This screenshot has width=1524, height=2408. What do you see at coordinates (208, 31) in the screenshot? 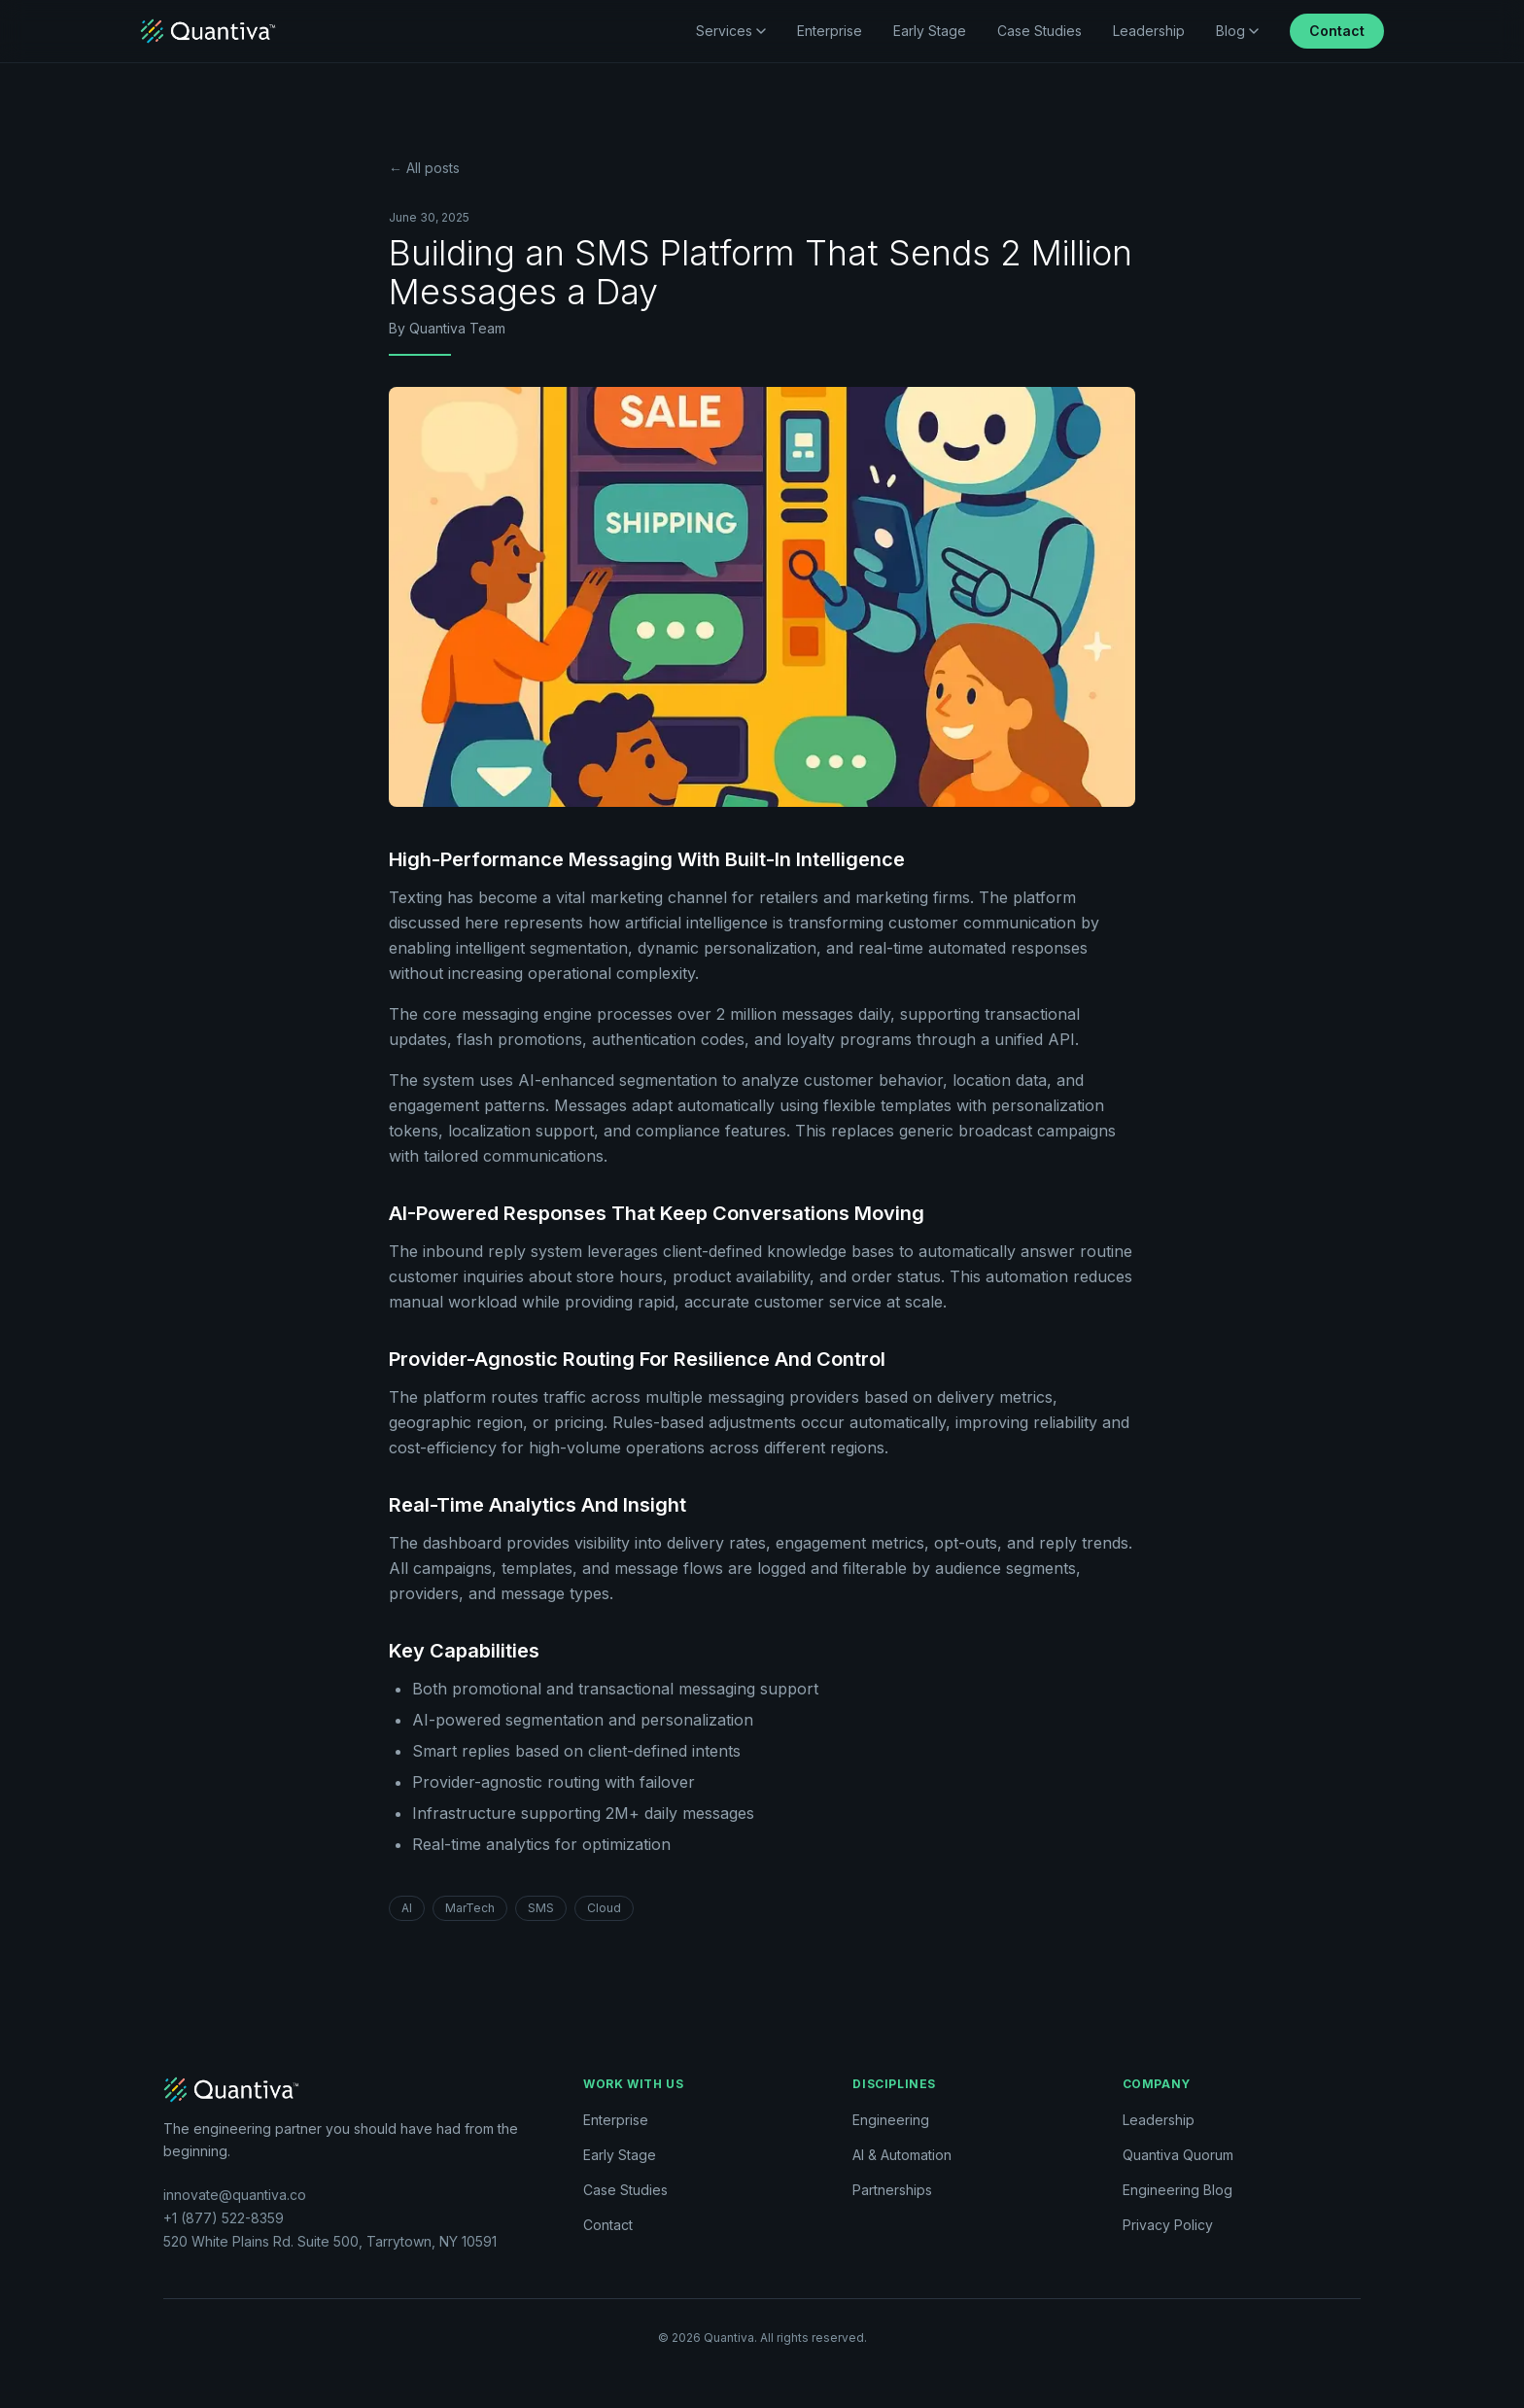
I see `[Quantiva home]` at bounding box center [208, 31].